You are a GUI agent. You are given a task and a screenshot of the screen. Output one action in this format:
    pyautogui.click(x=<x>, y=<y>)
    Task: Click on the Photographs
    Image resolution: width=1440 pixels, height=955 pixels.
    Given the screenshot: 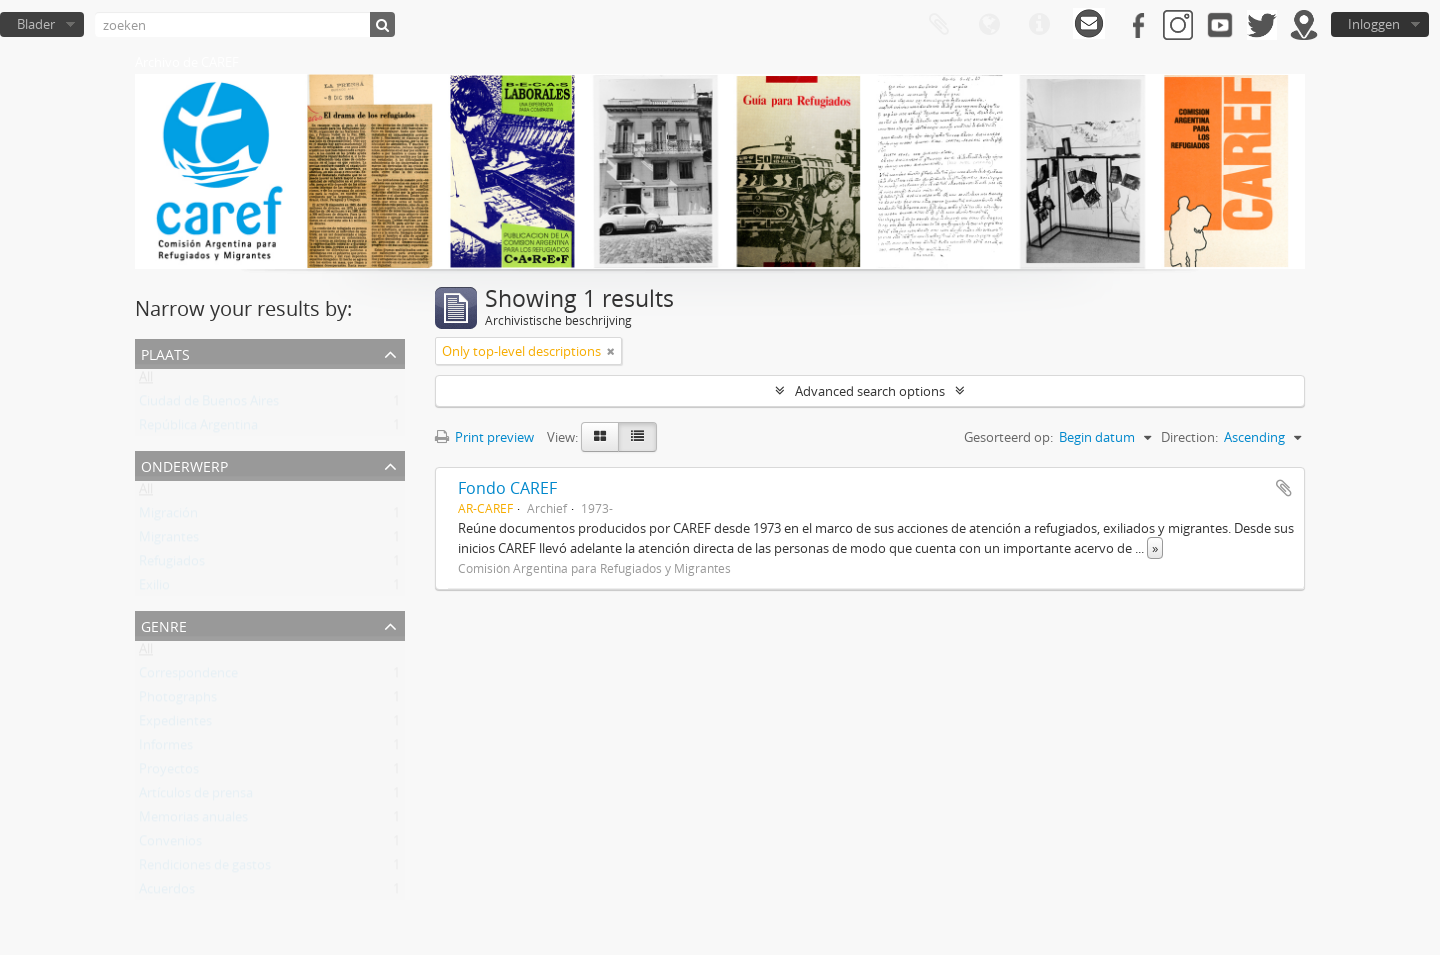 What is the action you would take?
    pyautogui.click(x=178, y=701)
    